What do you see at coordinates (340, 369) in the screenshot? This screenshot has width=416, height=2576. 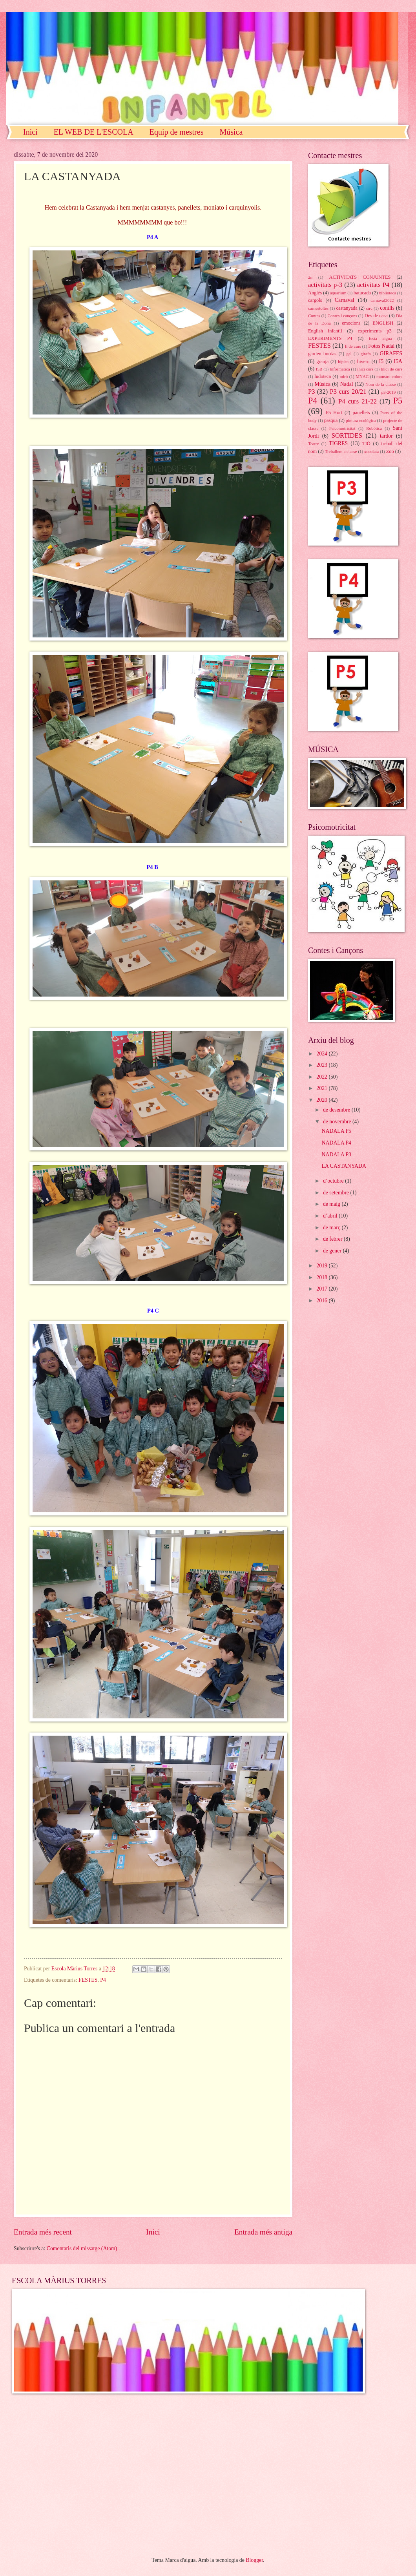 I see `Informàtica` at bounding box center [340, 369].